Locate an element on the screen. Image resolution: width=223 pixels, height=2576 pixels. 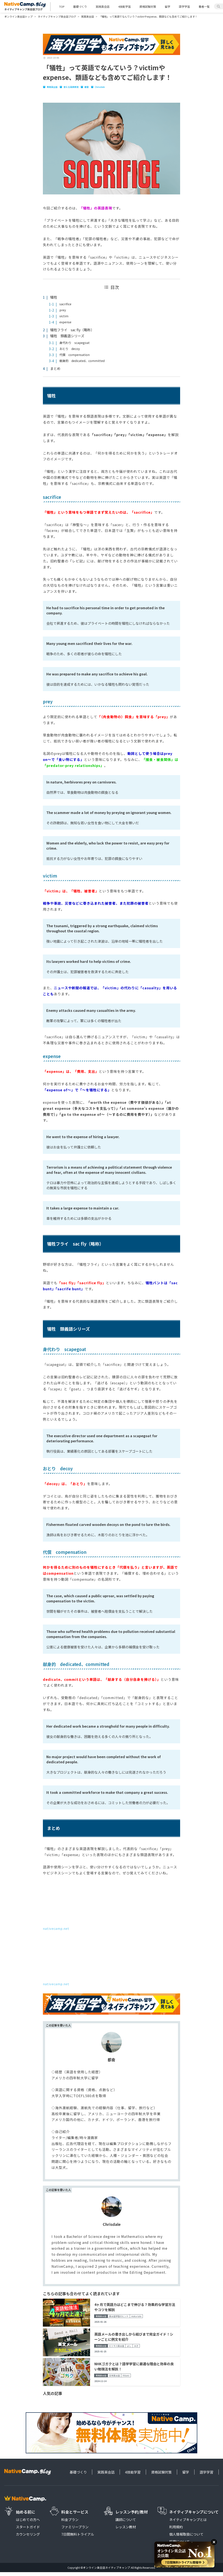
資格試験対策 is located at coordinates (147, 7).